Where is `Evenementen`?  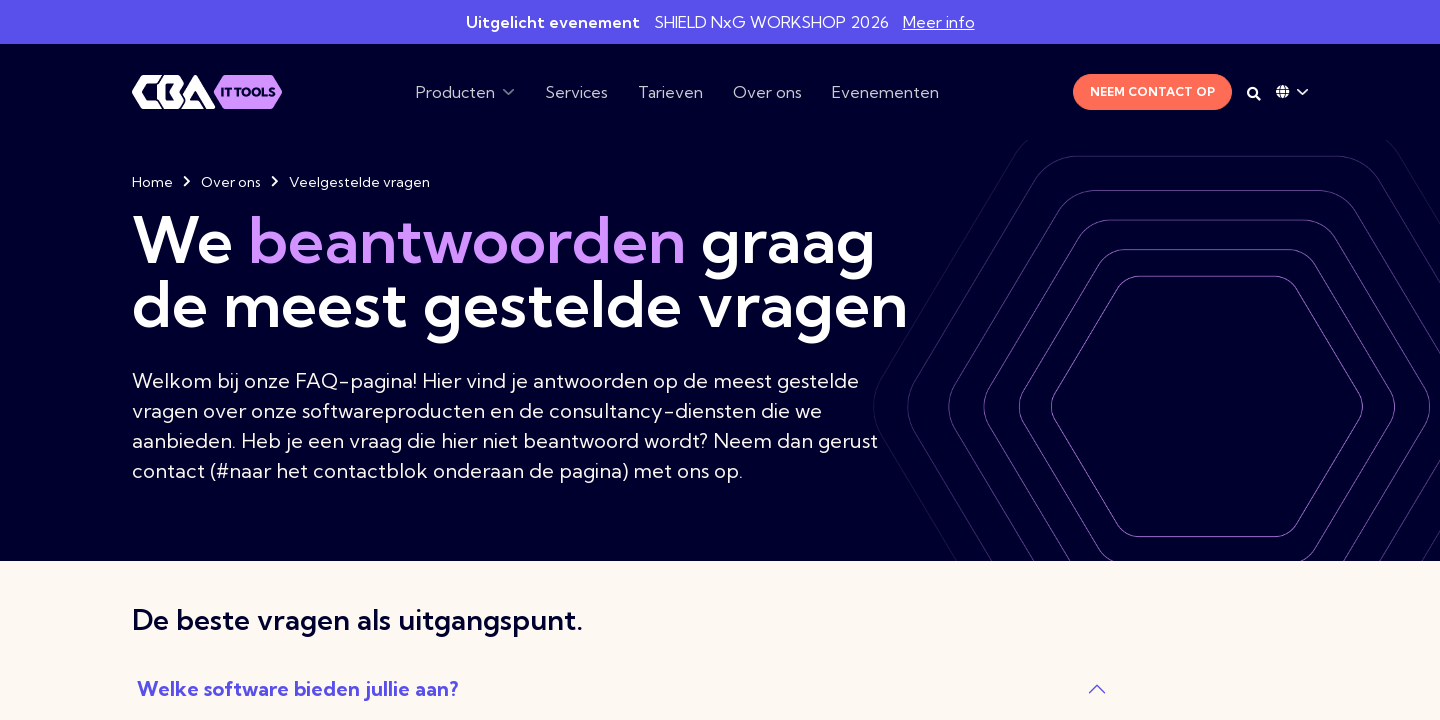 Evenementen is located at coordinates (885, 92).